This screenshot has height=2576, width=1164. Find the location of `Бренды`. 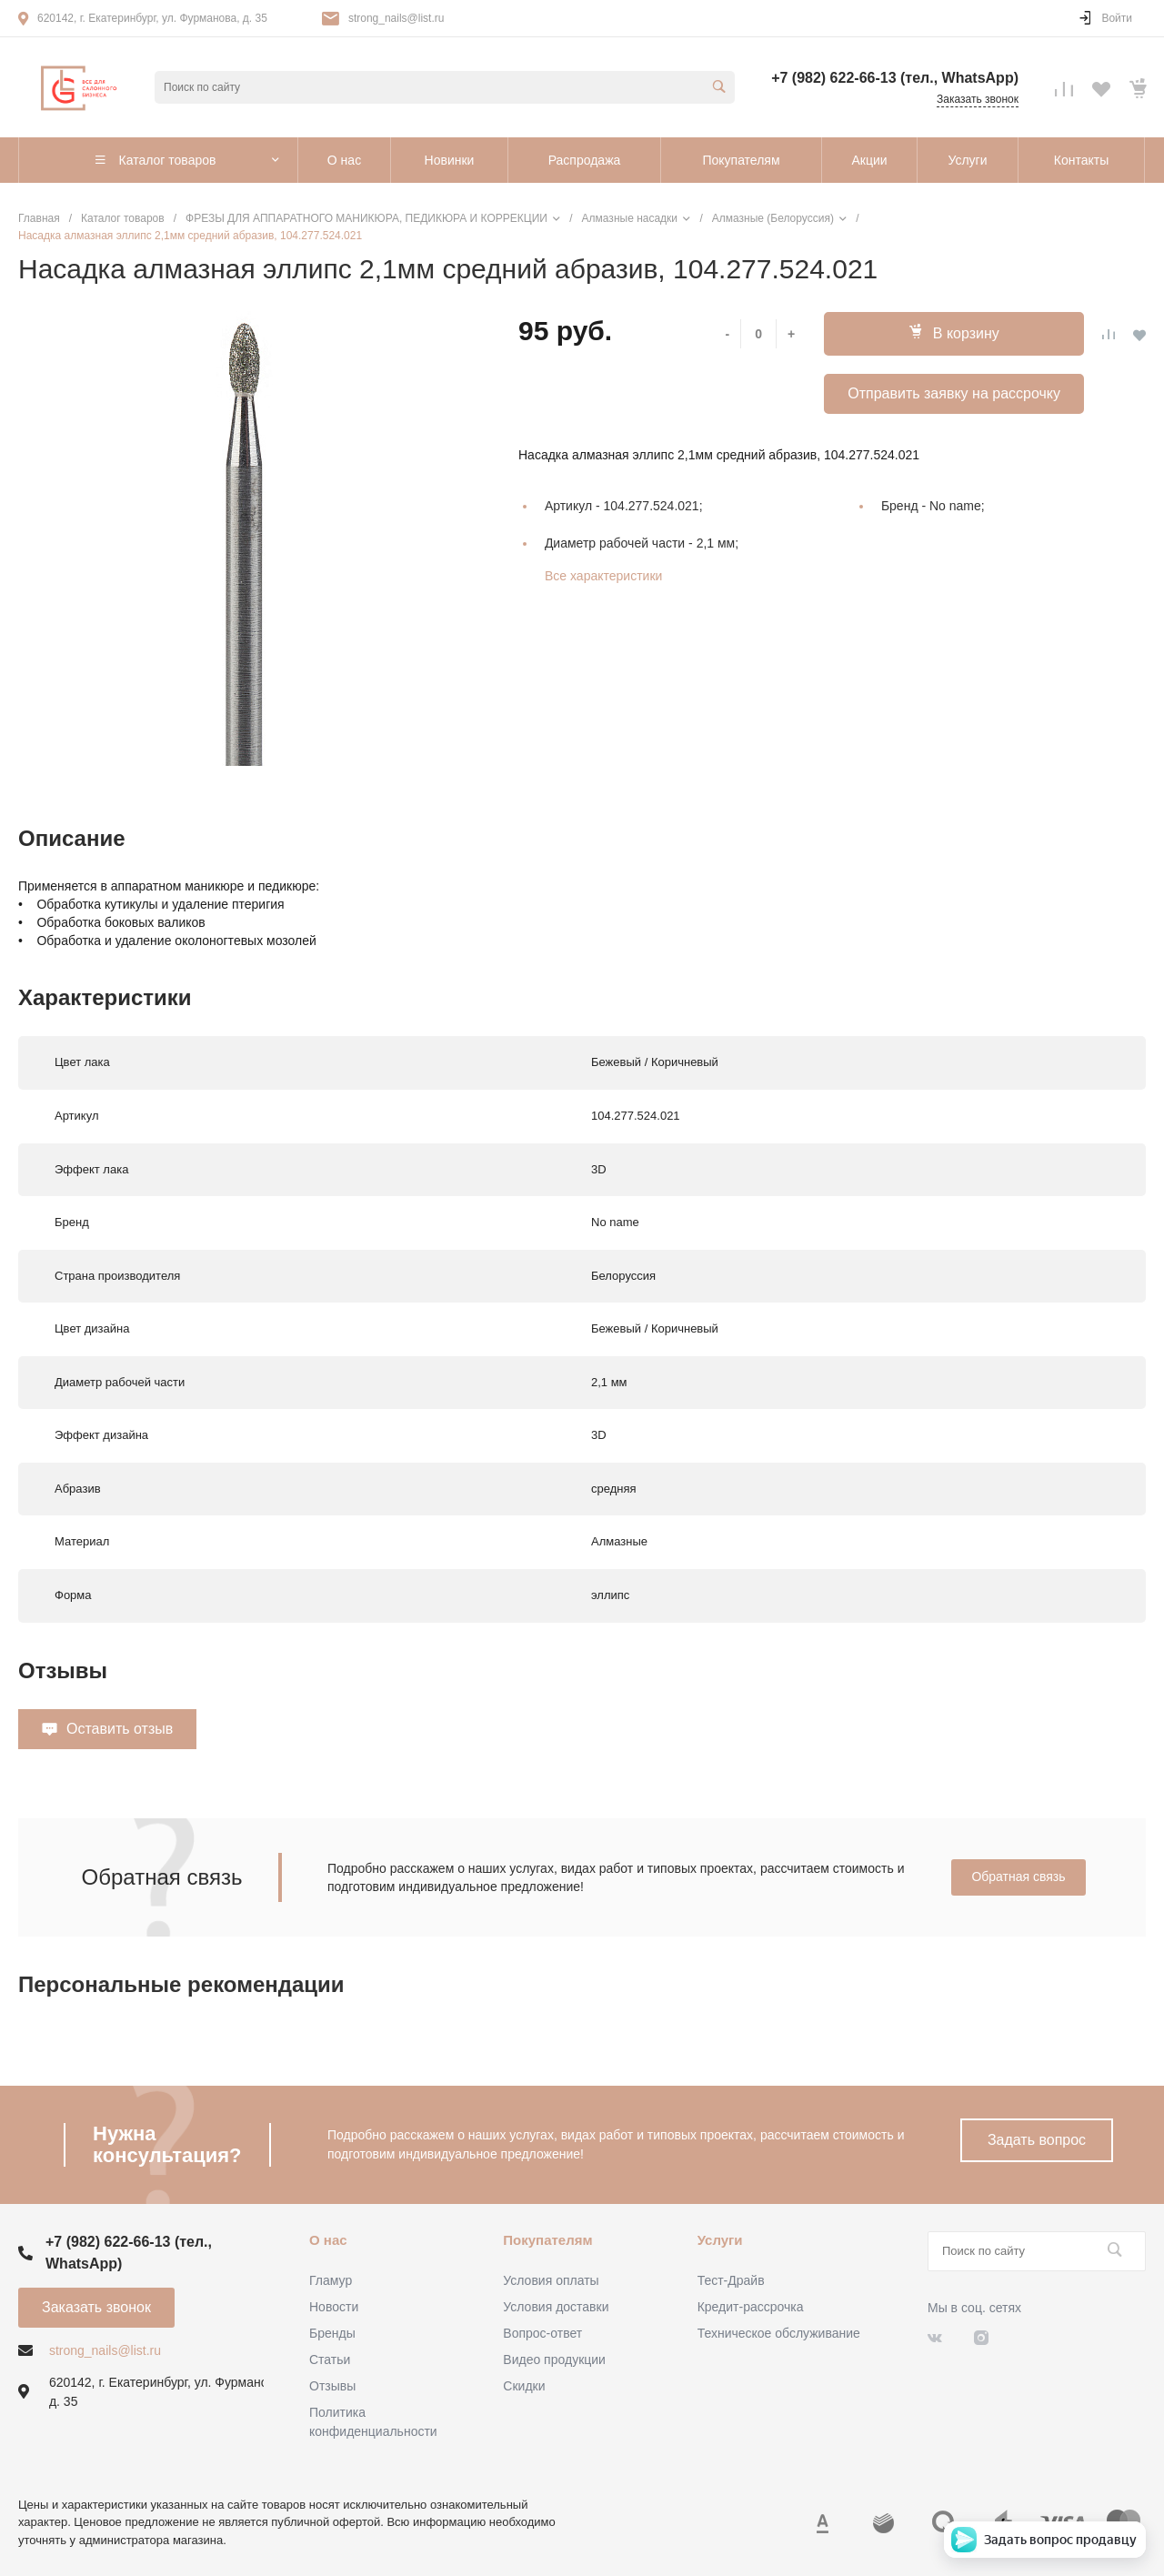

Бренды is located at coordinates (332, 2333).